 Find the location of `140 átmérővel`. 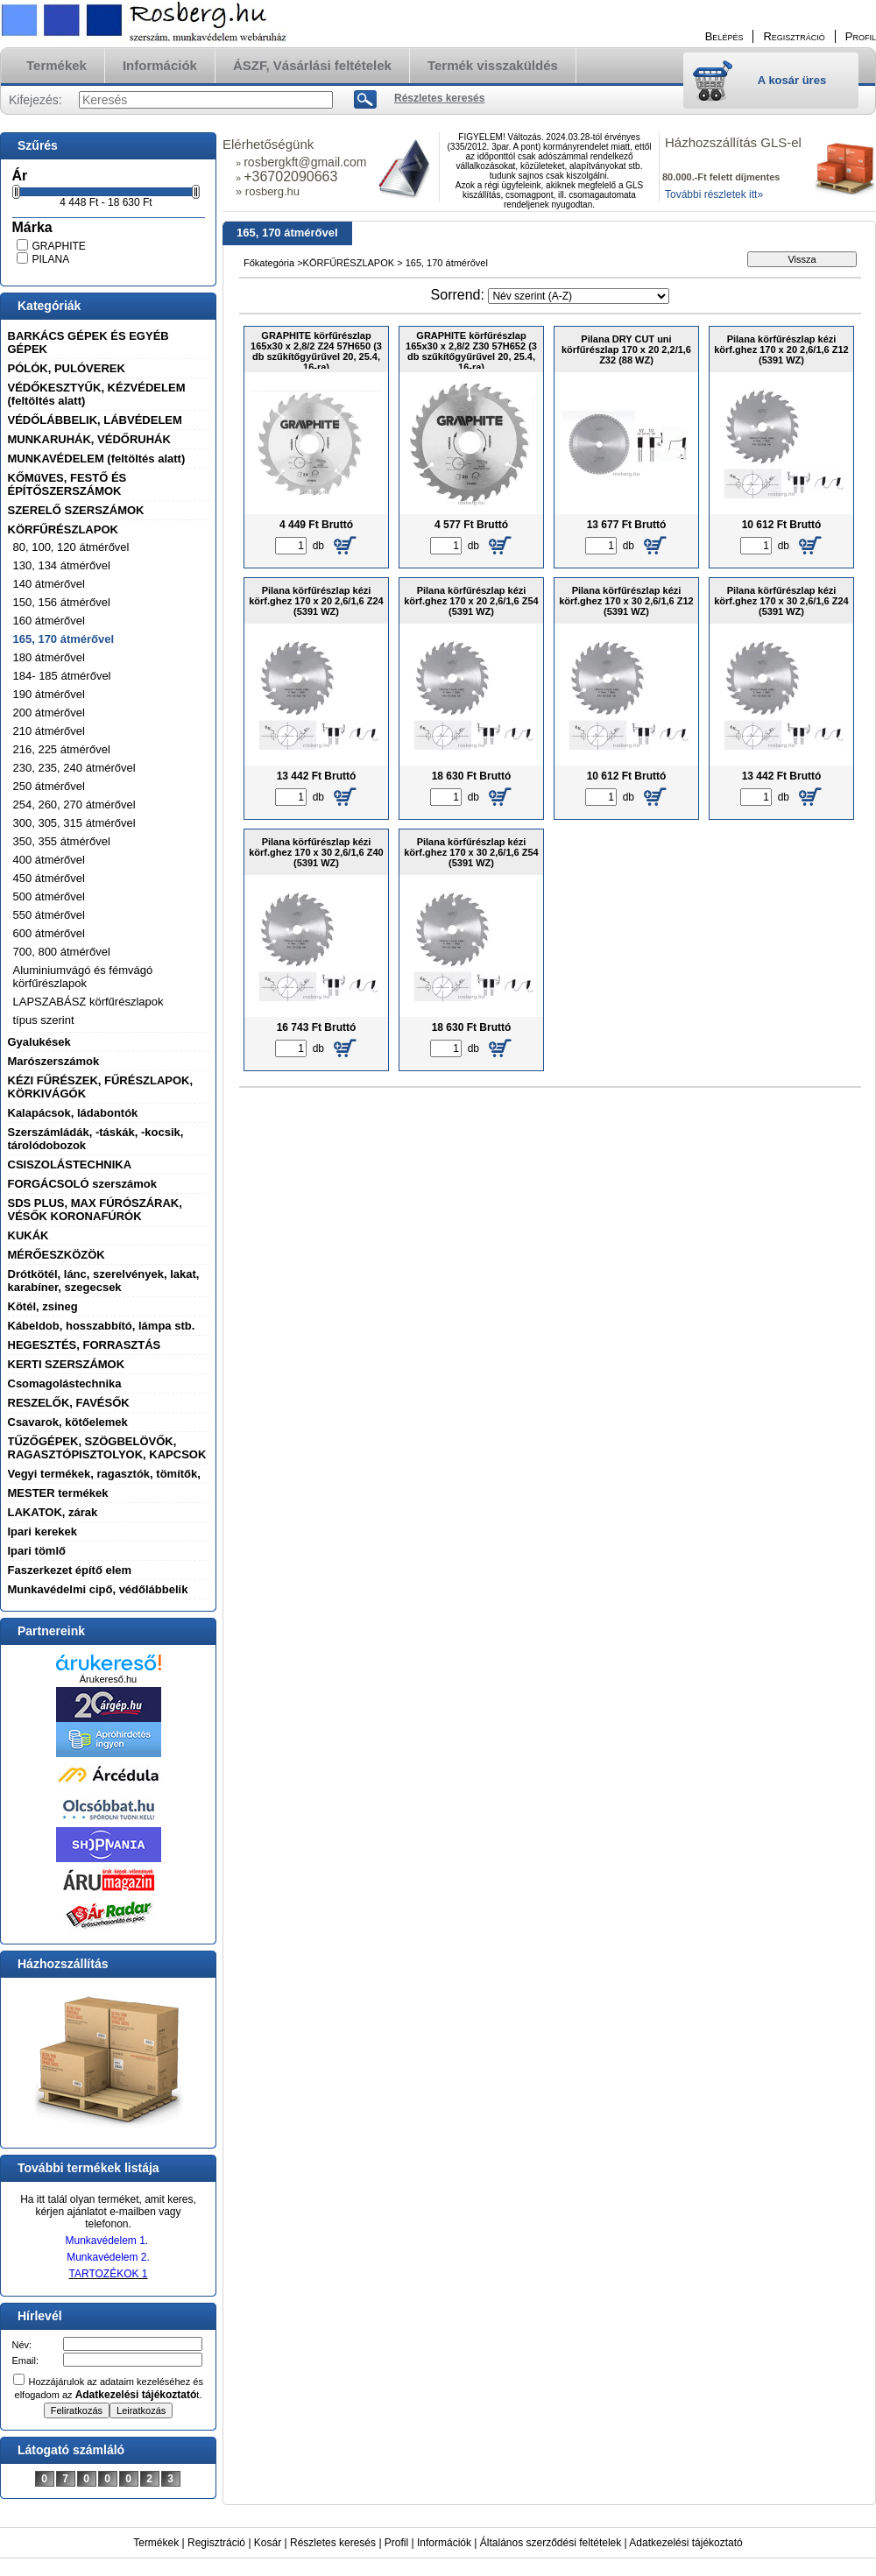

140 átmérővel is located at coordinates (49, 583).